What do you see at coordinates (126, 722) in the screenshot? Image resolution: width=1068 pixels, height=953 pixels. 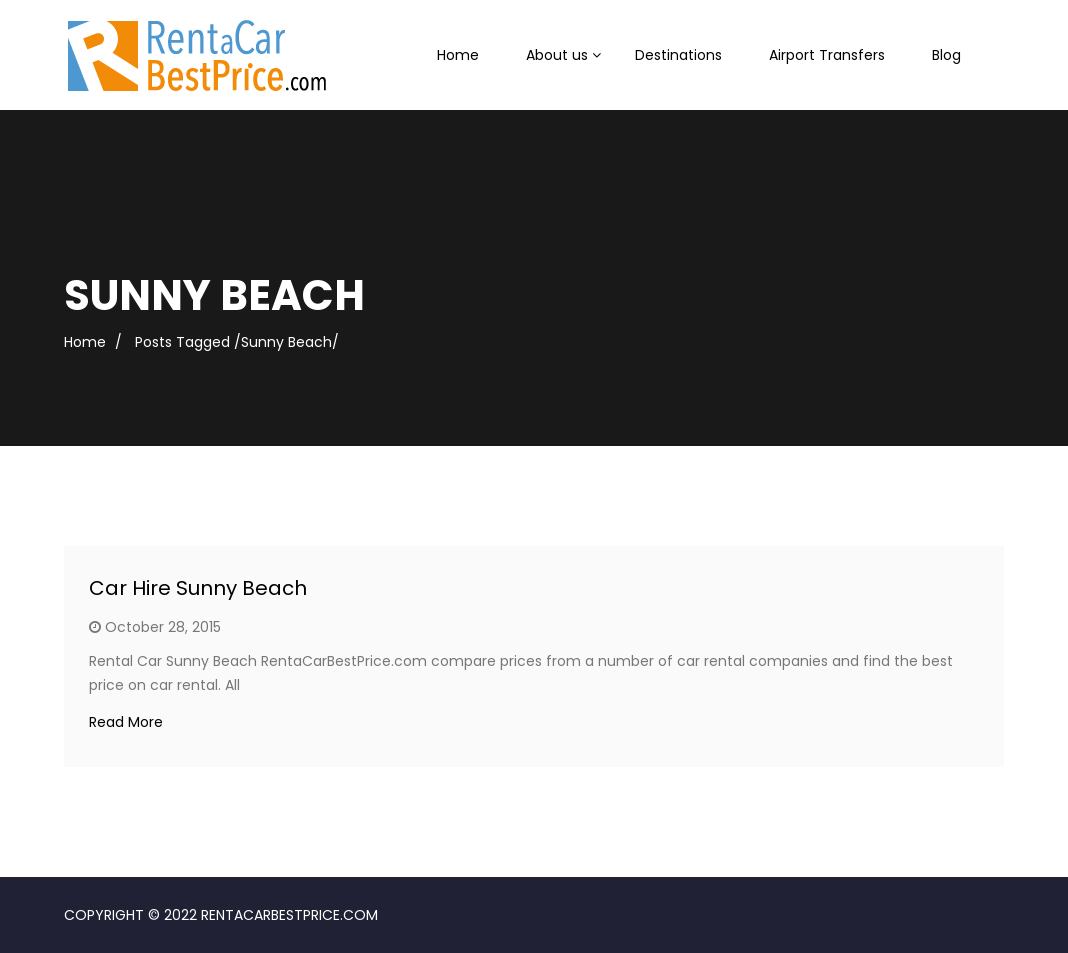 I see `Read More` at bounding box center [126, 722].